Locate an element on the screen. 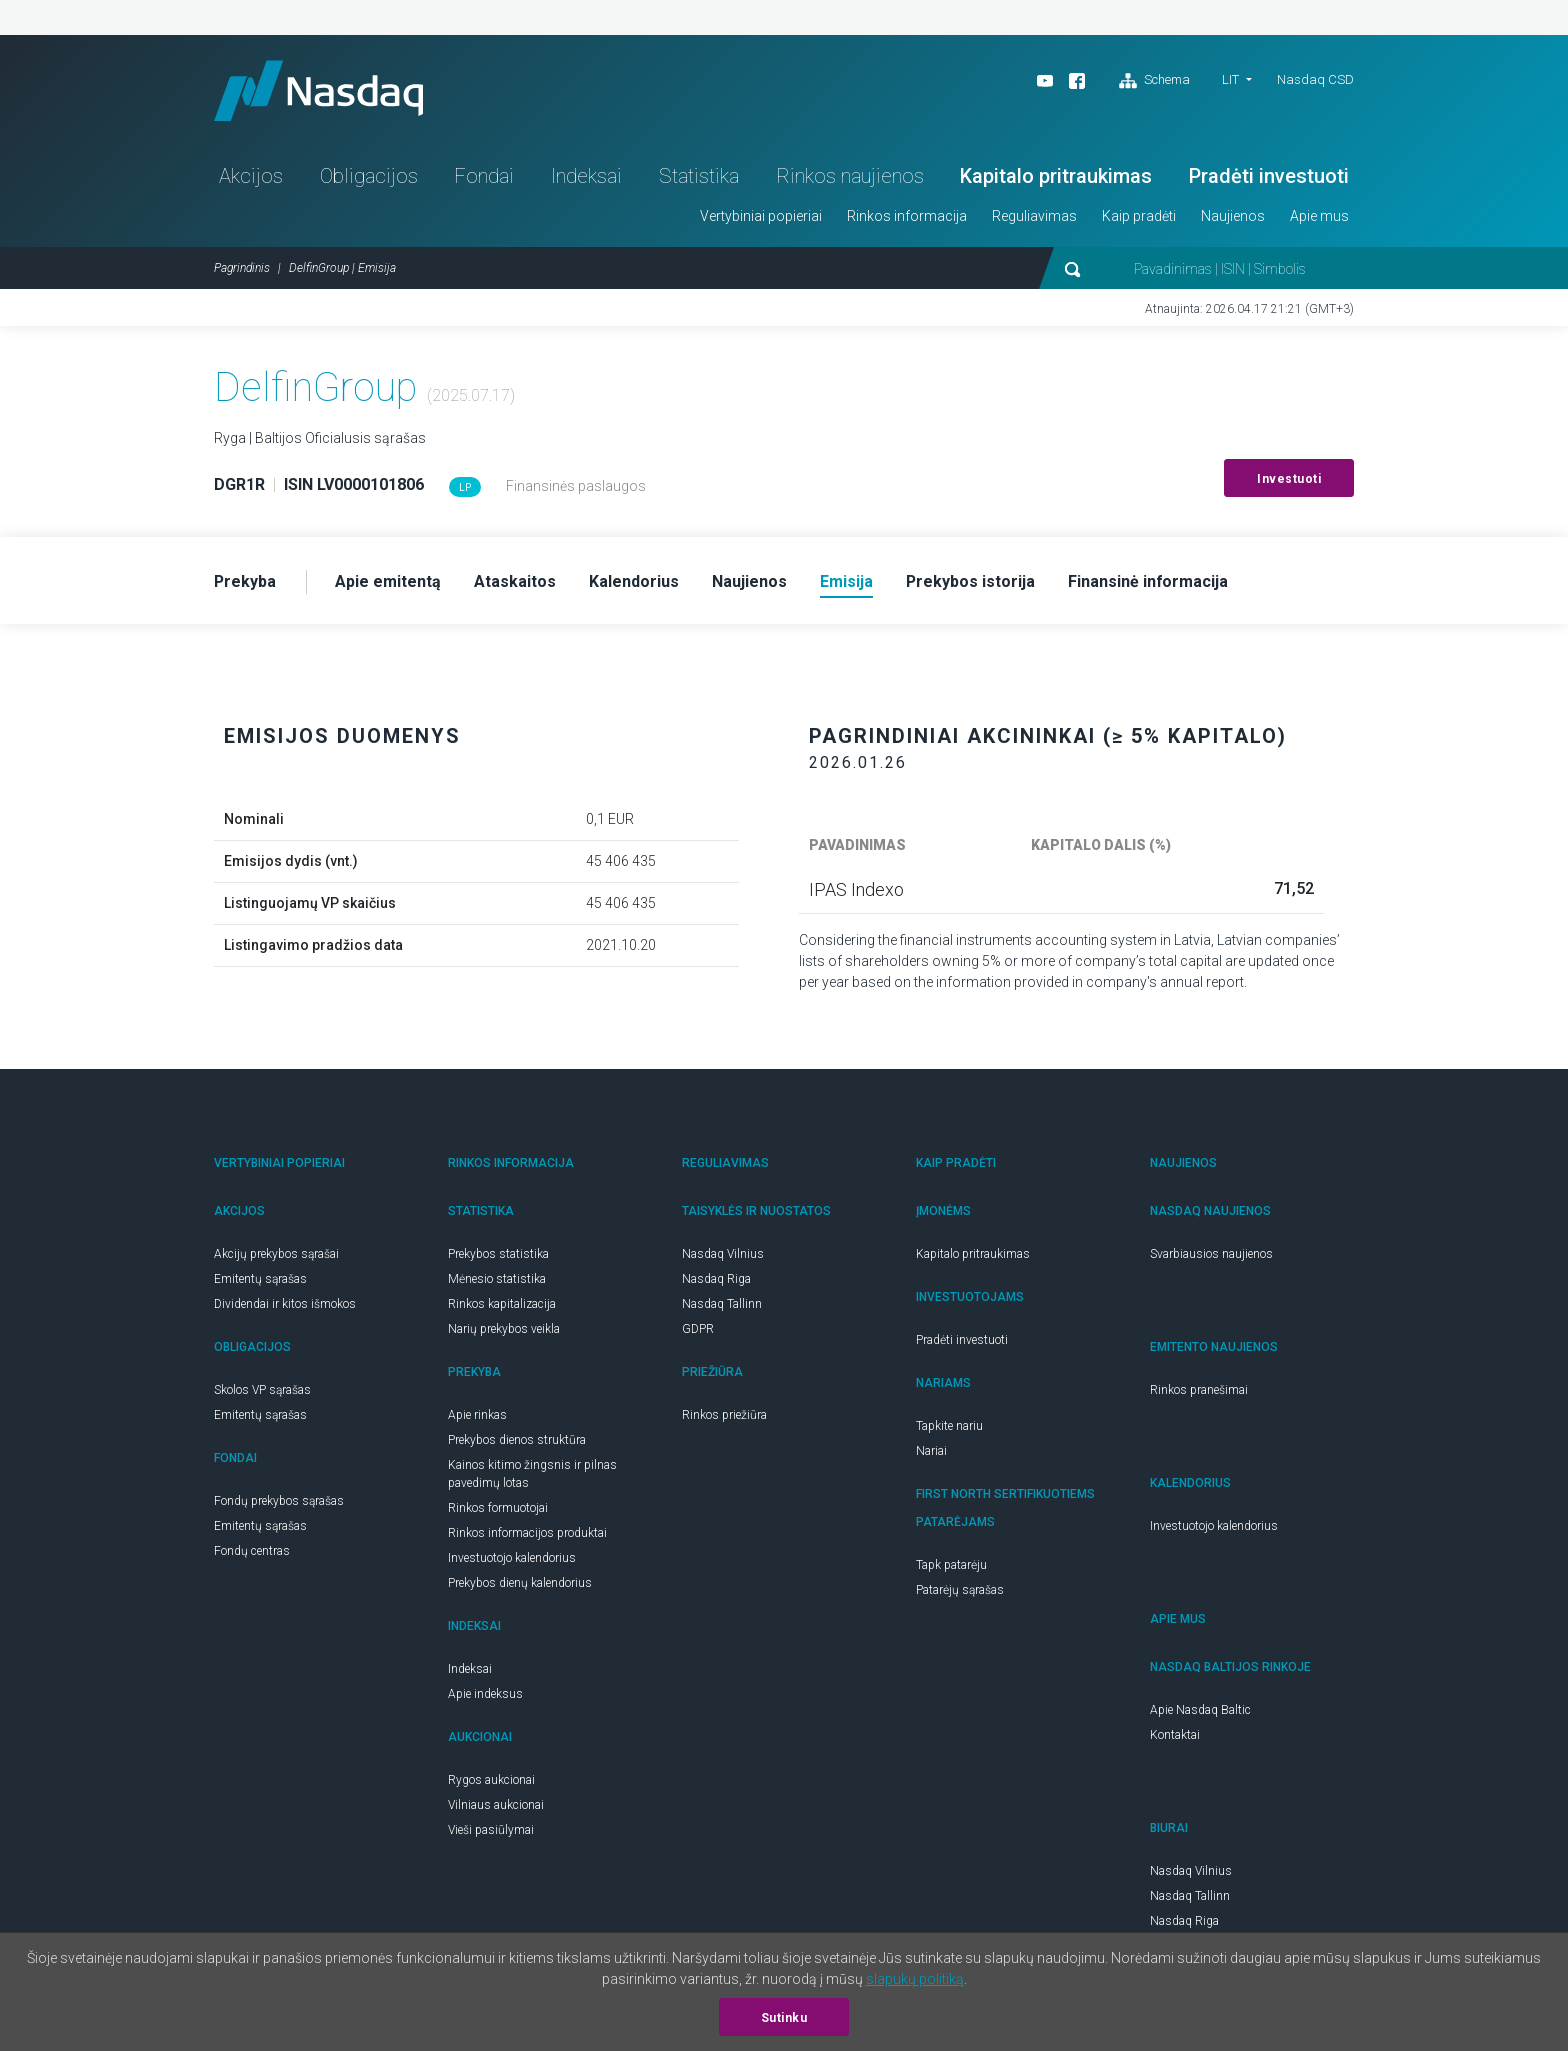  Tapkite nariu is located at coordinates (949, 1426).